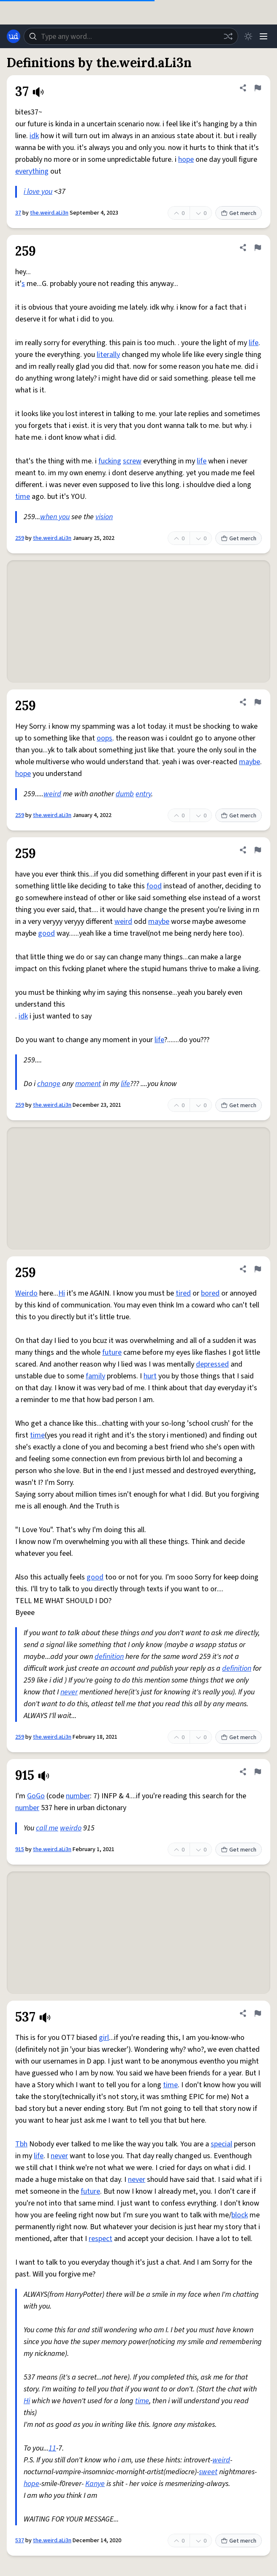 This screenshot has height=2576, width=277. Describe the element at coordinates (104, 738) in the screenshot. I see `oops` at that location.